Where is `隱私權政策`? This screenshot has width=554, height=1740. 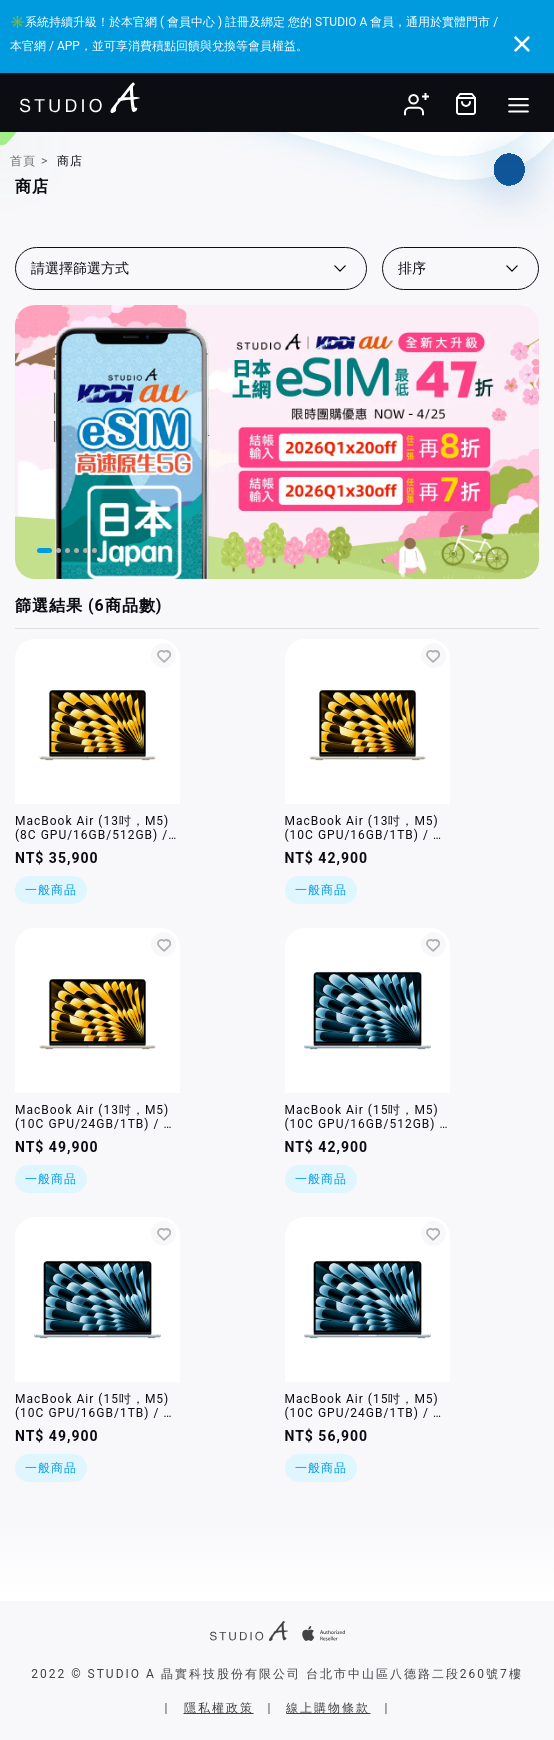 隱私權政策 is located at coordinates (219, 1708).